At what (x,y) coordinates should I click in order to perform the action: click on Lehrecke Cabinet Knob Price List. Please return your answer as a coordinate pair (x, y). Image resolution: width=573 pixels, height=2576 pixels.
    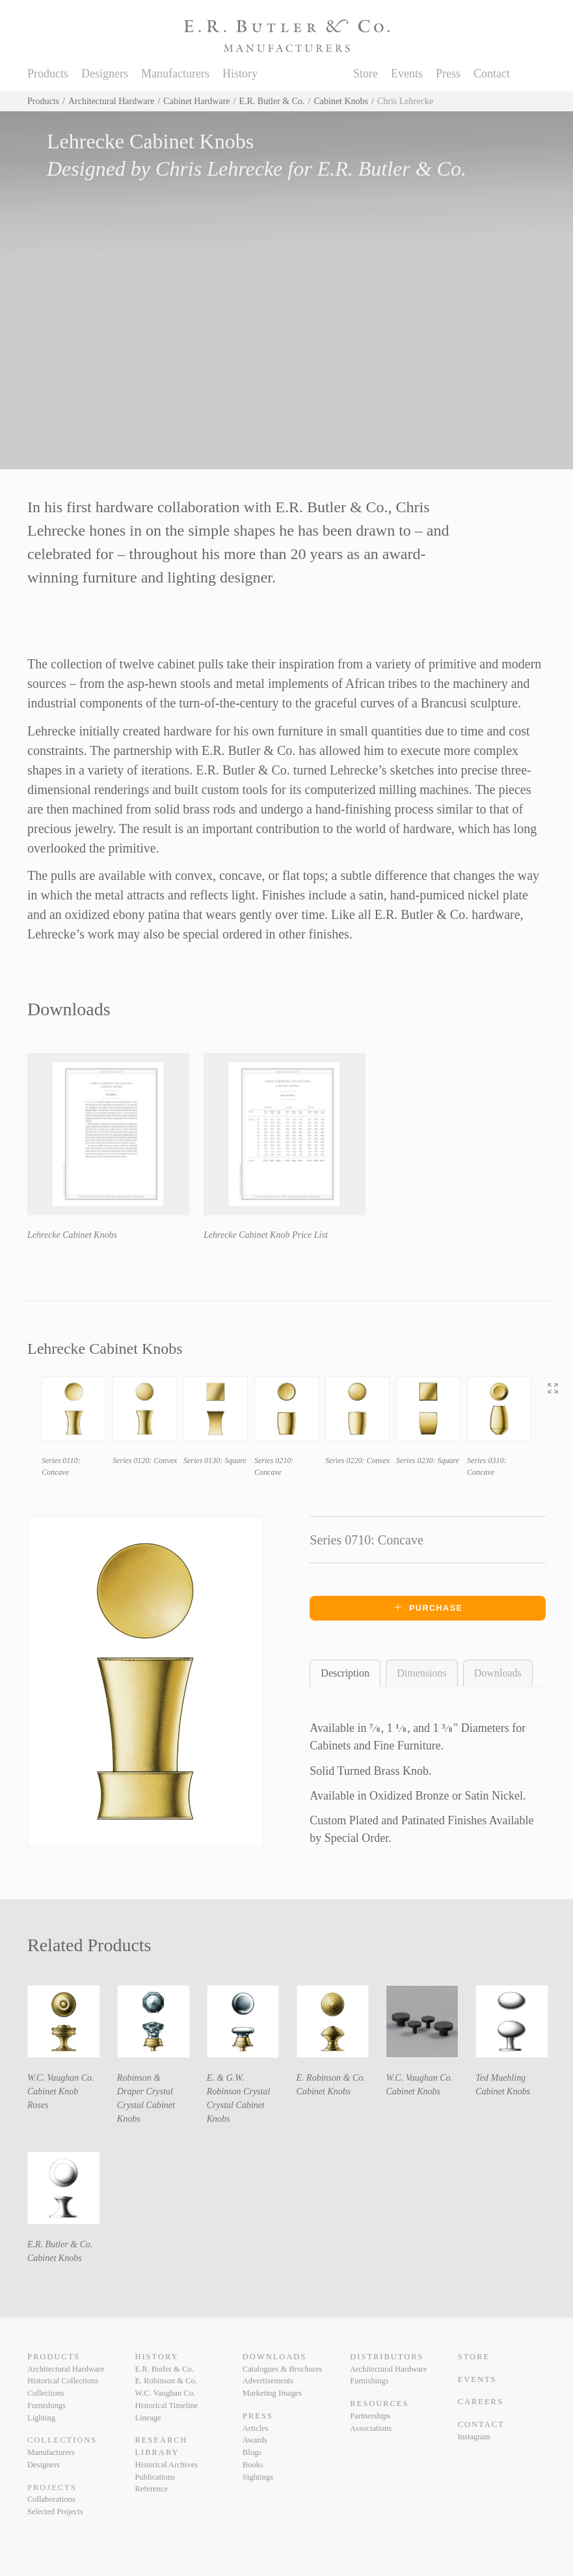
    Looking at the image, I should click on (266, 1235).